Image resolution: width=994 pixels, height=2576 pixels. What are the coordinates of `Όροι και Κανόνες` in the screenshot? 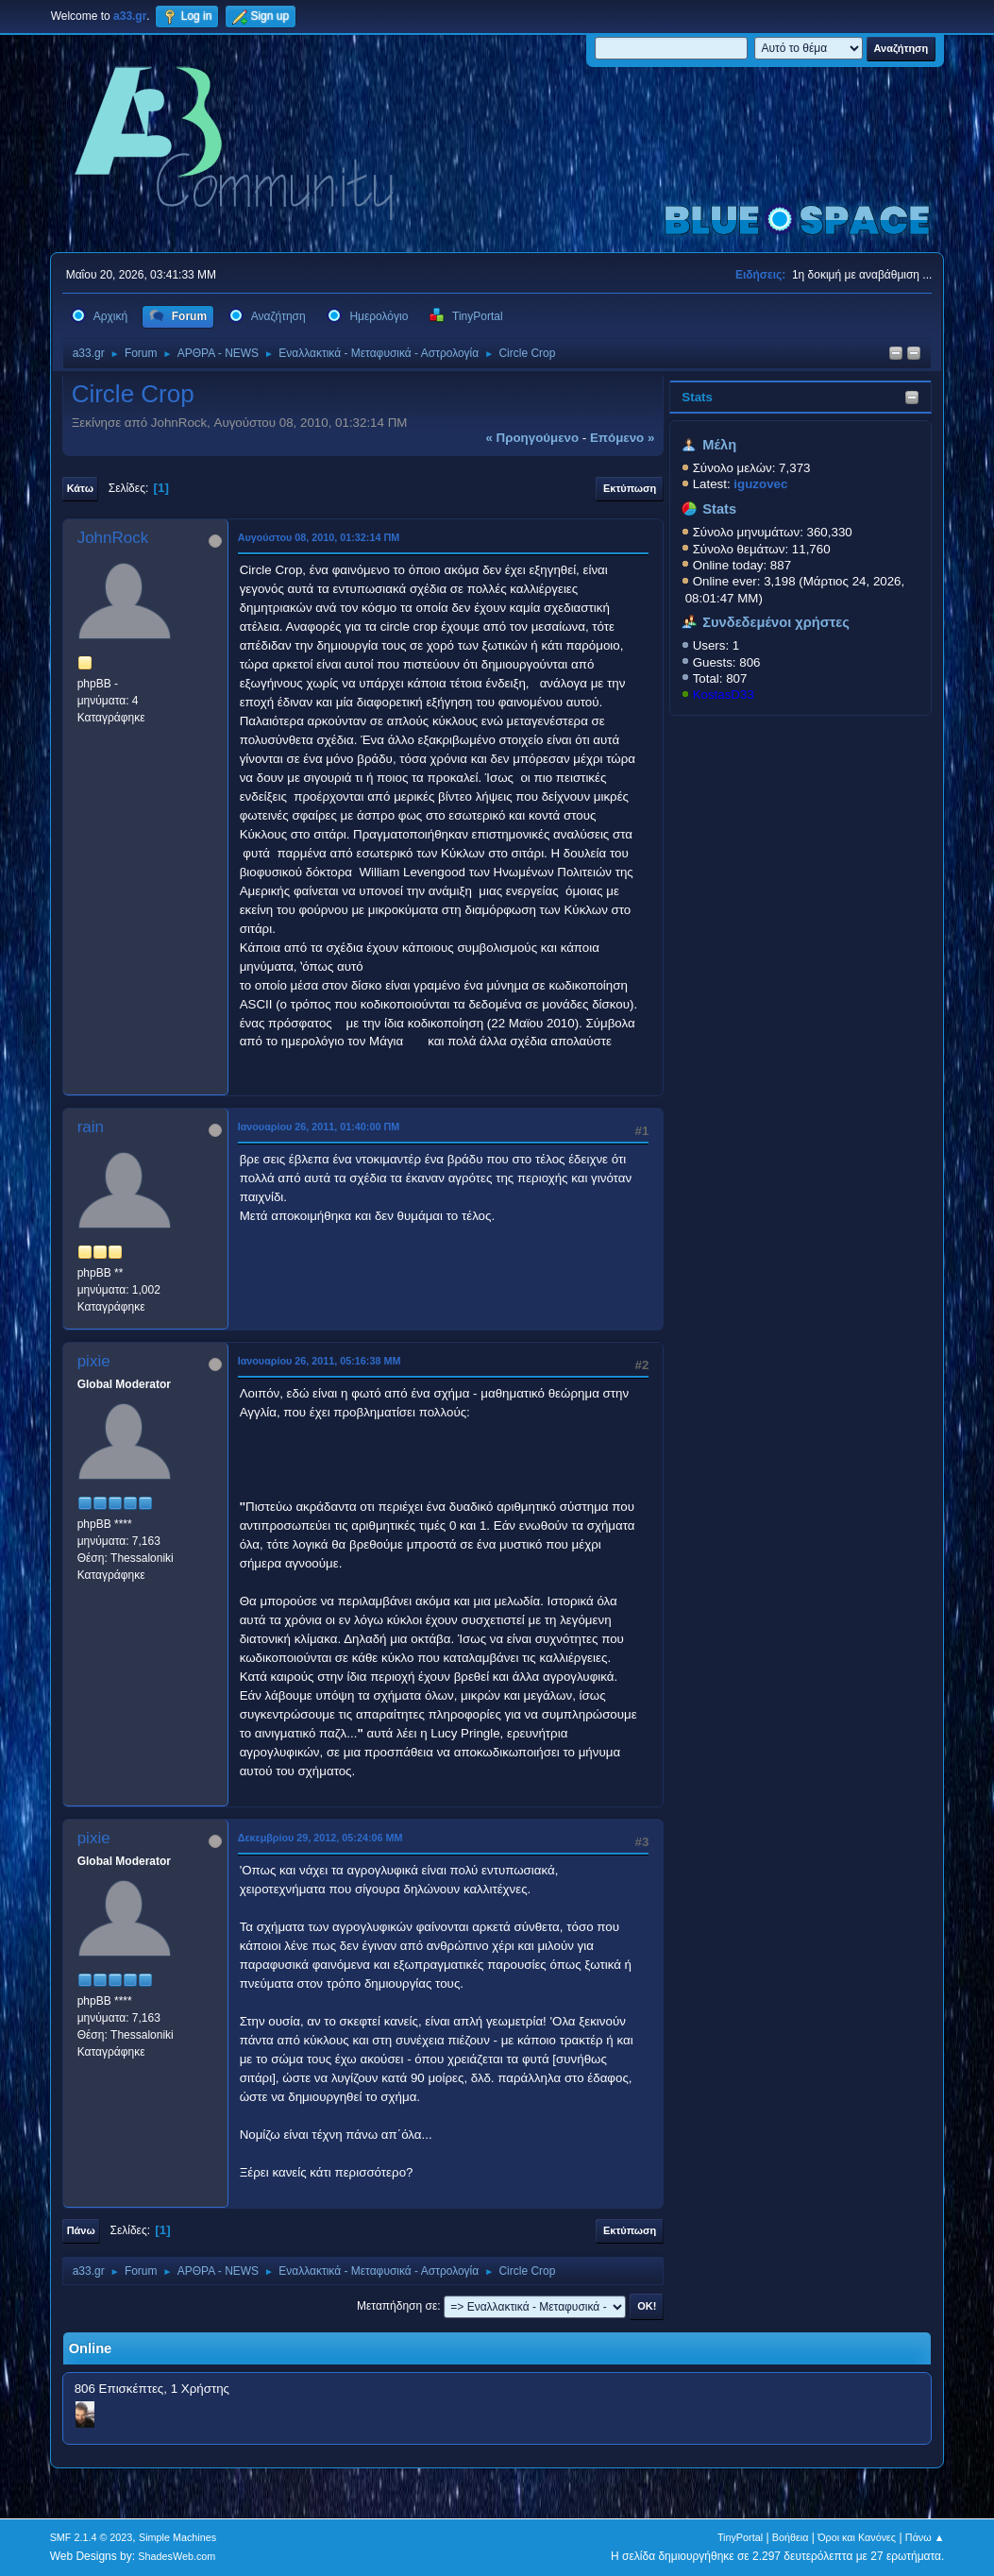 It's located at (856, 2537).